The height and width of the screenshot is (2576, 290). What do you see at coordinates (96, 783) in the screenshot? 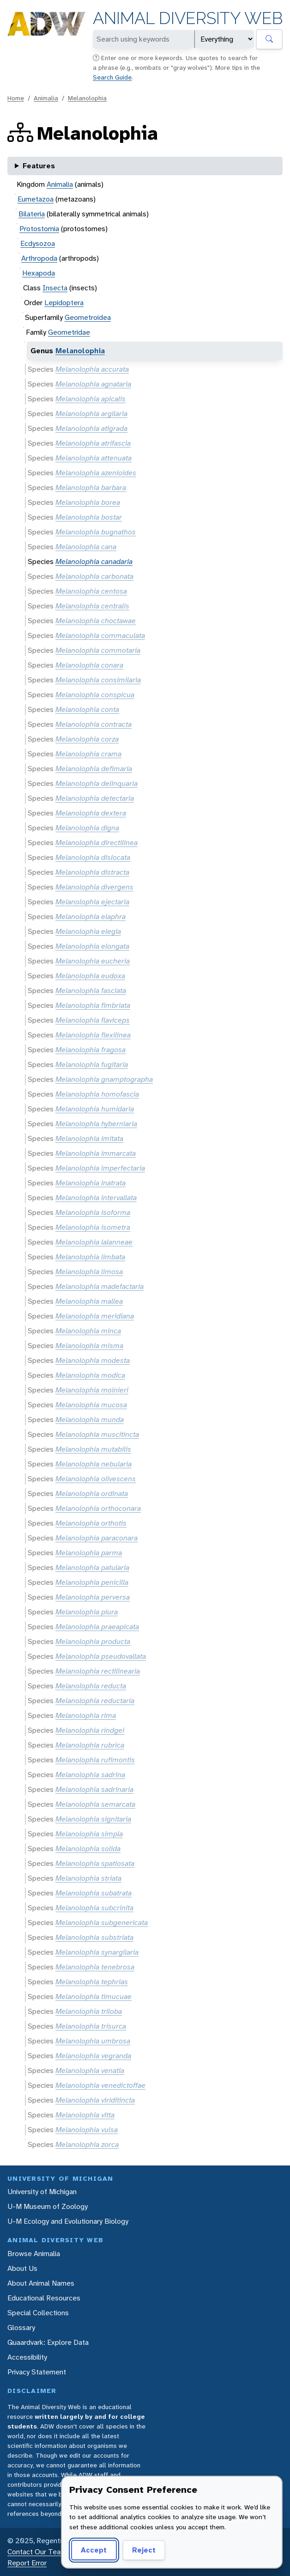
I see `Melanolophia delinquaria` at bounding box center [96, 783].